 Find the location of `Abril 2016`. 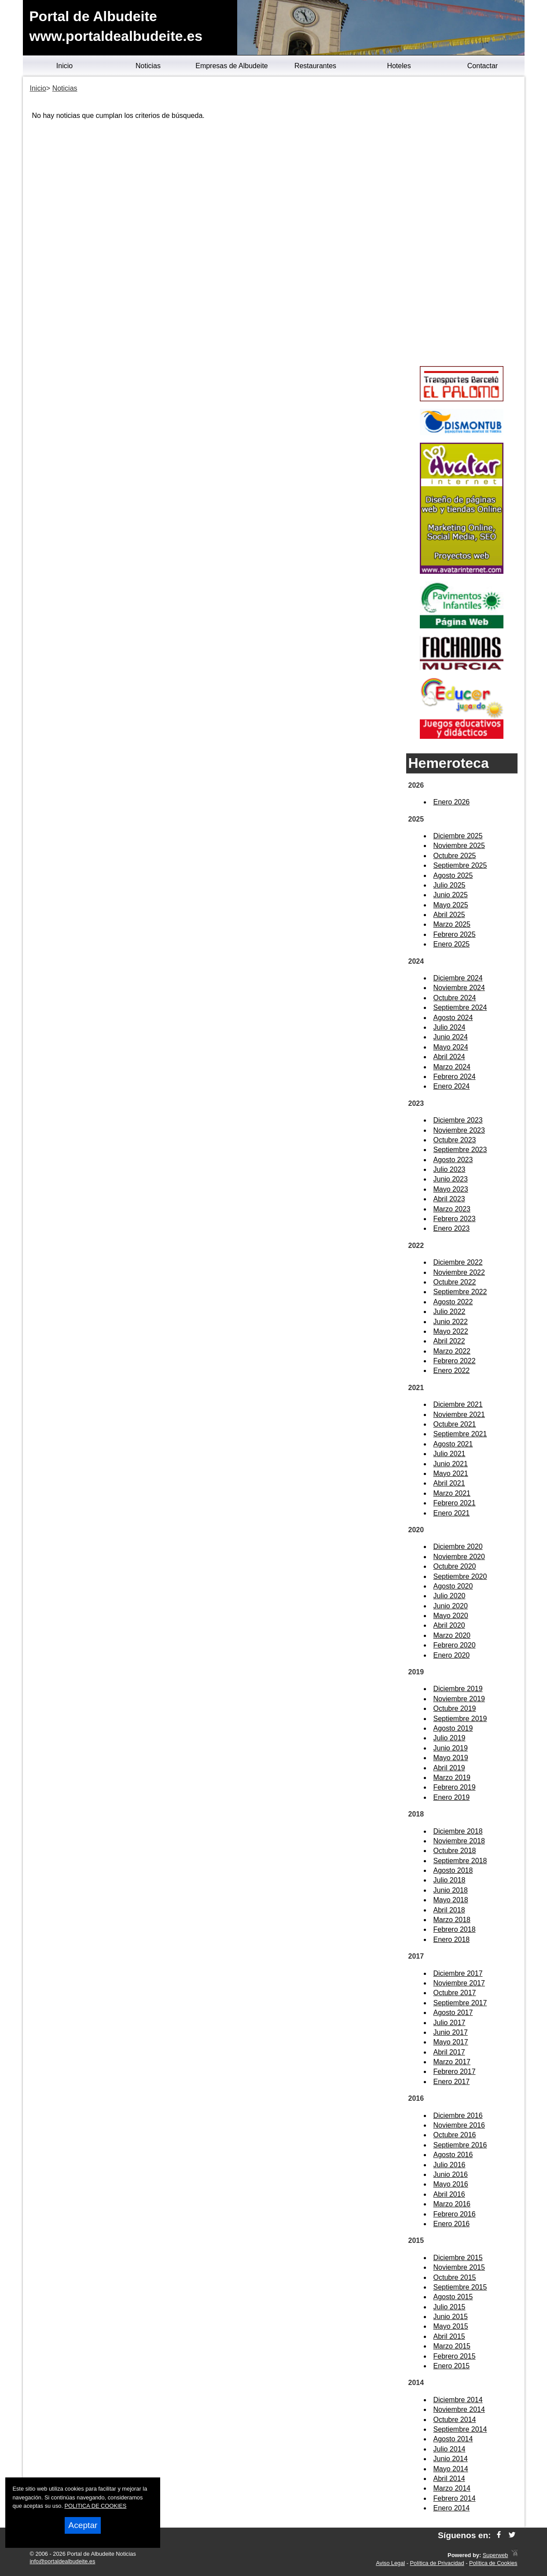

Abril 2016 is located at coordinates (449, 2194).